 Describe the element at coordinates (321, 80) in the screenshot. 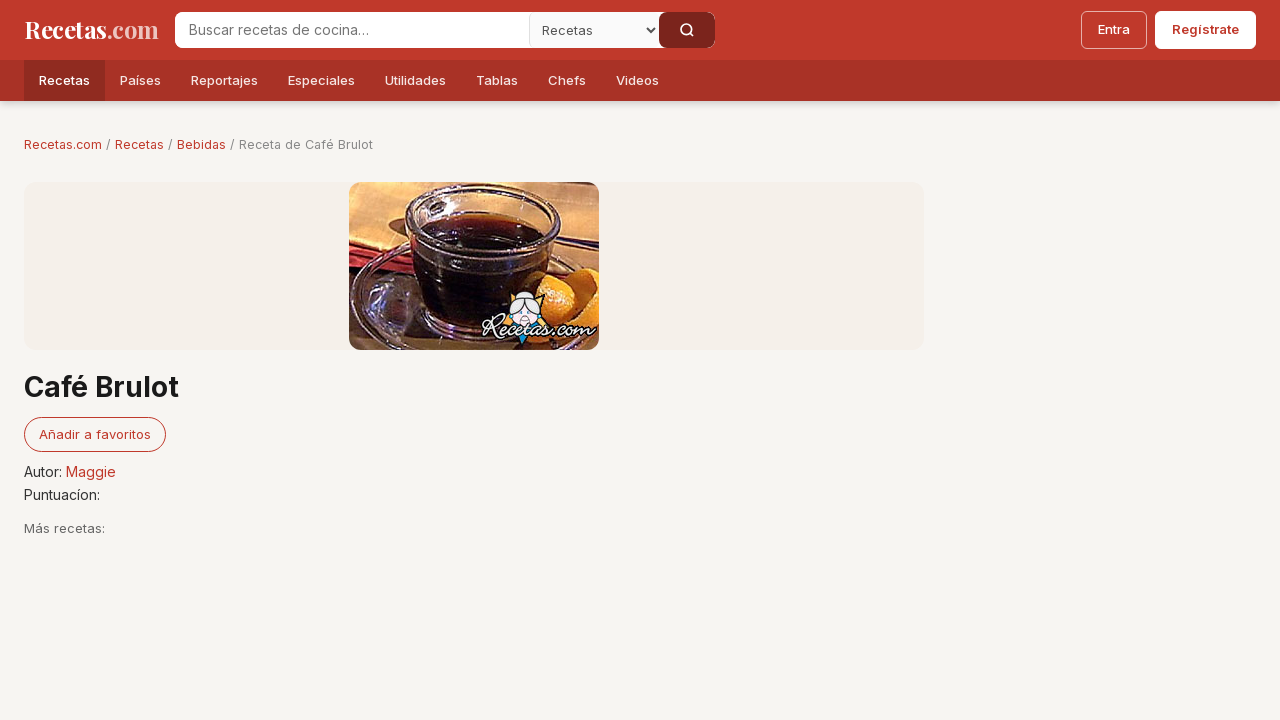

I see `Especiales` at that location.